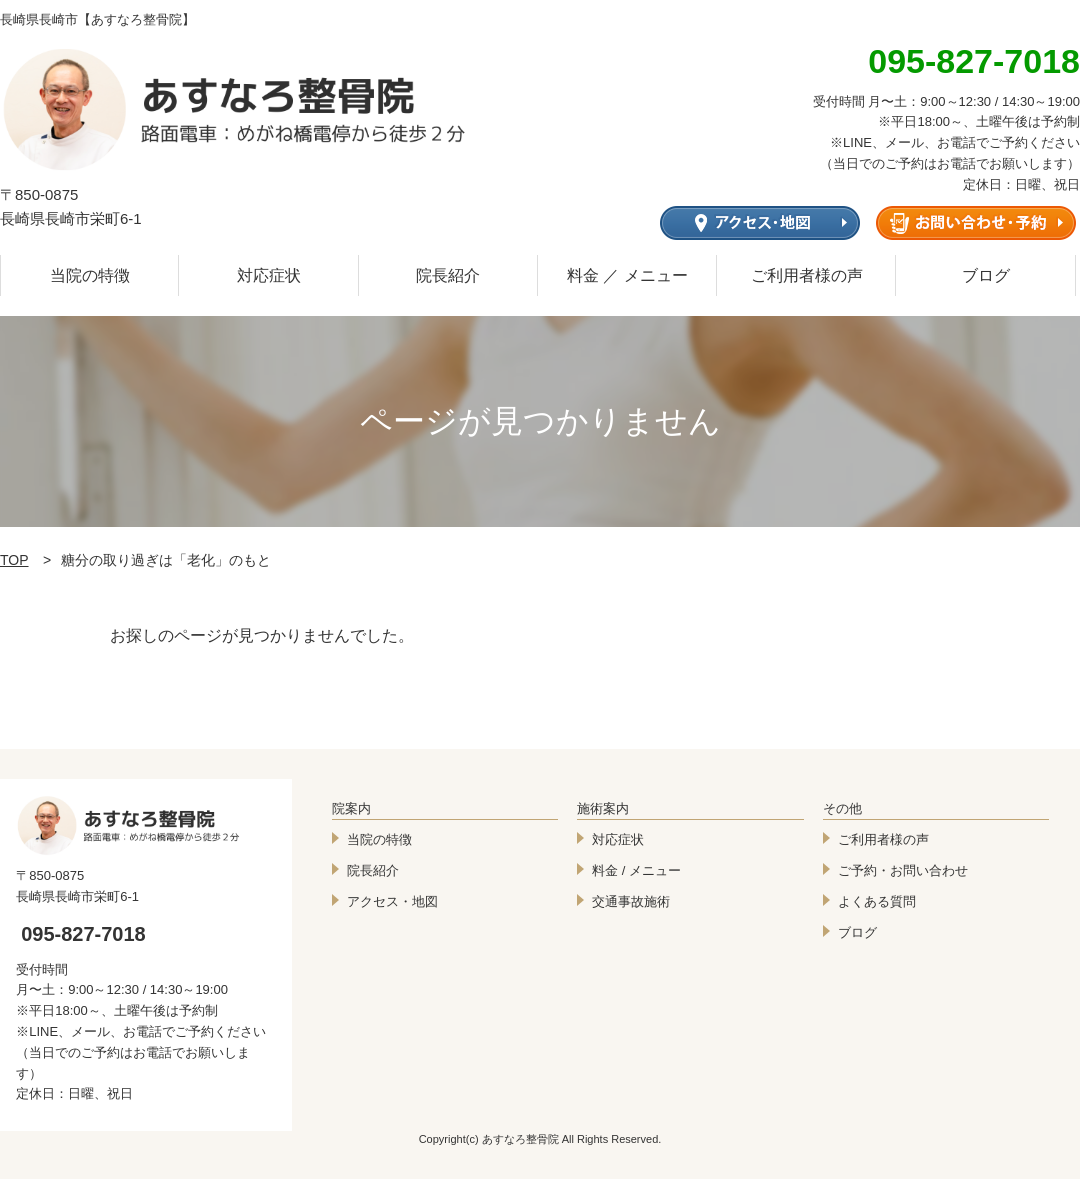  I want to click on 095-827-7018, so click(83, 934).